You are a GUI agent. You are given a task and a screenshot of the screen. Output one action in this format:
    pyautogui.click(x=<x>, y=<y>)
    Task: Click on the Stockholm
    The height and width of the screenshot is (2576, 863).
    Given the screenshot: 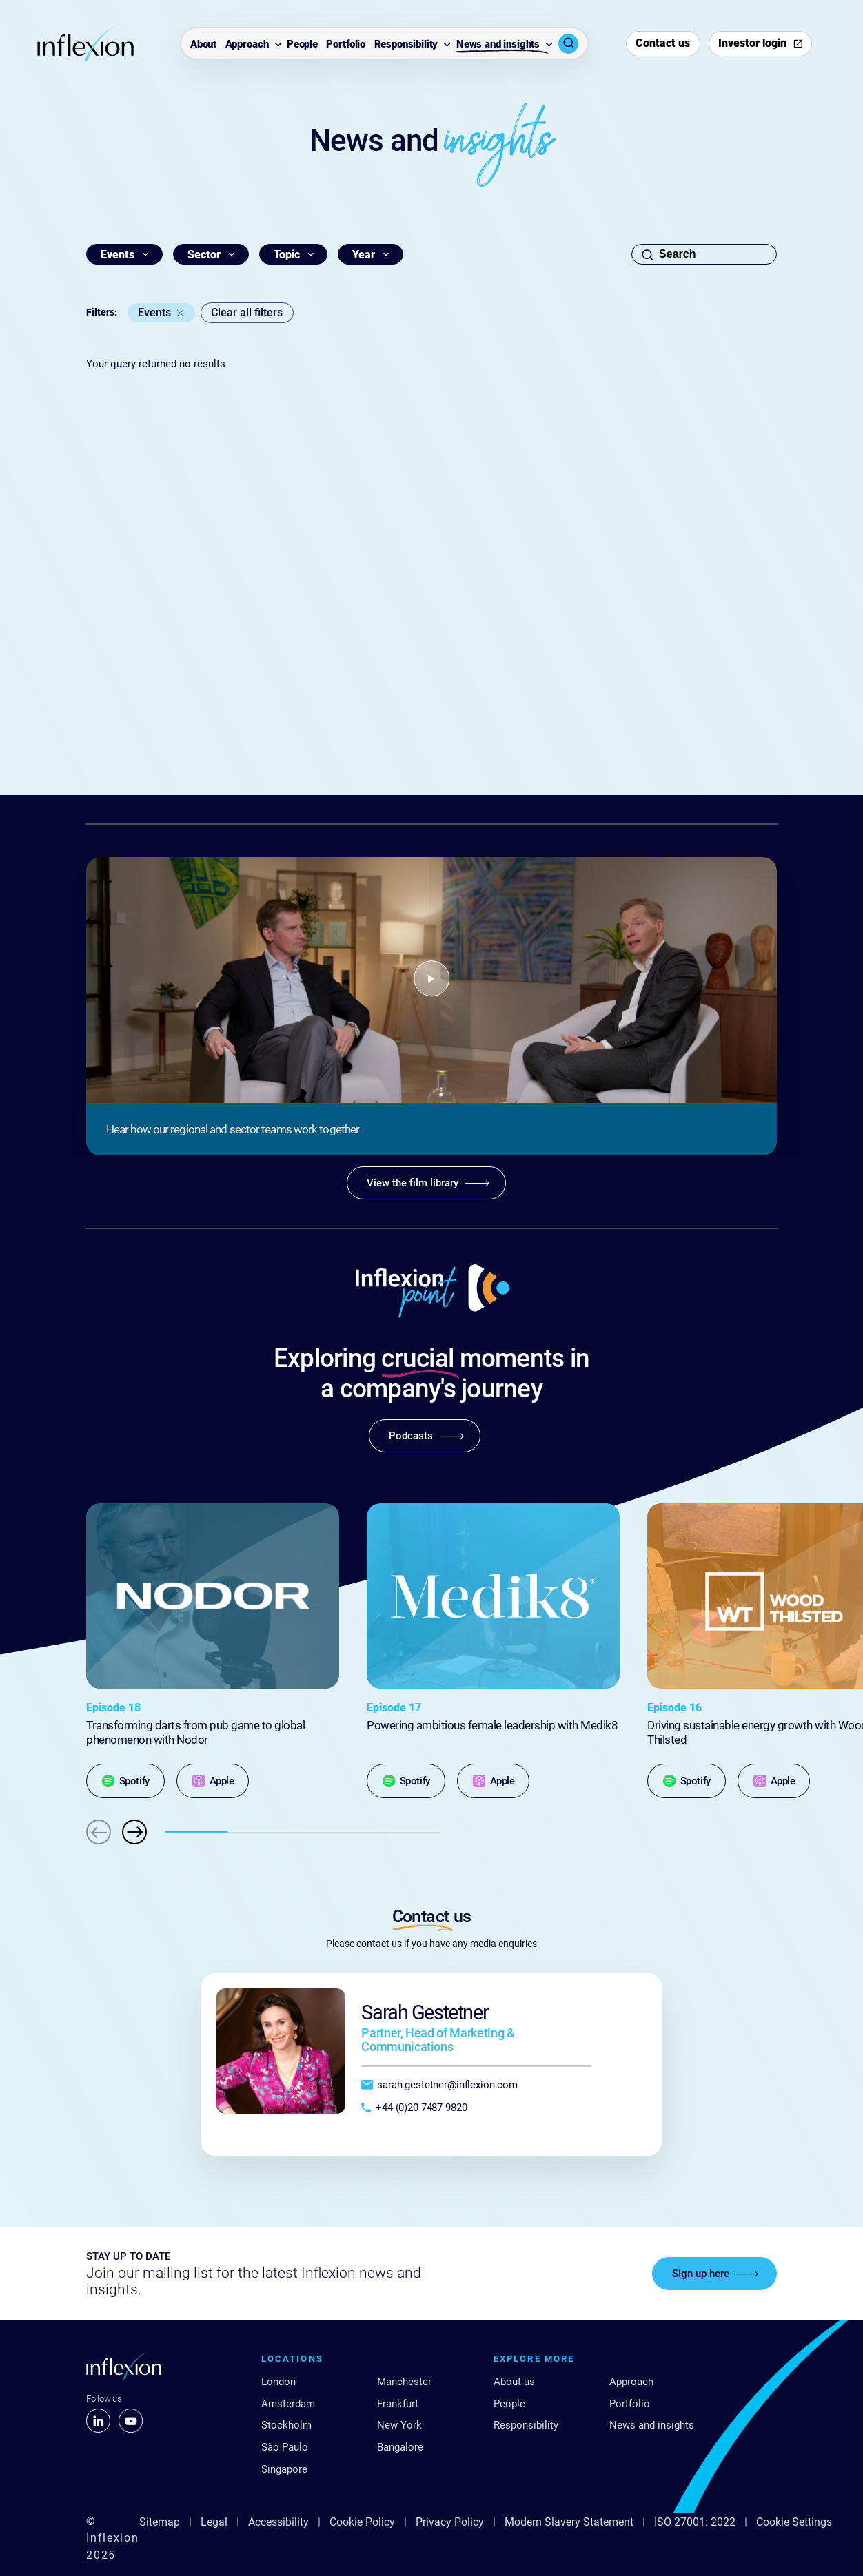 What is the action you would take?
    pyautogui.click(x=286, y=2425)
    